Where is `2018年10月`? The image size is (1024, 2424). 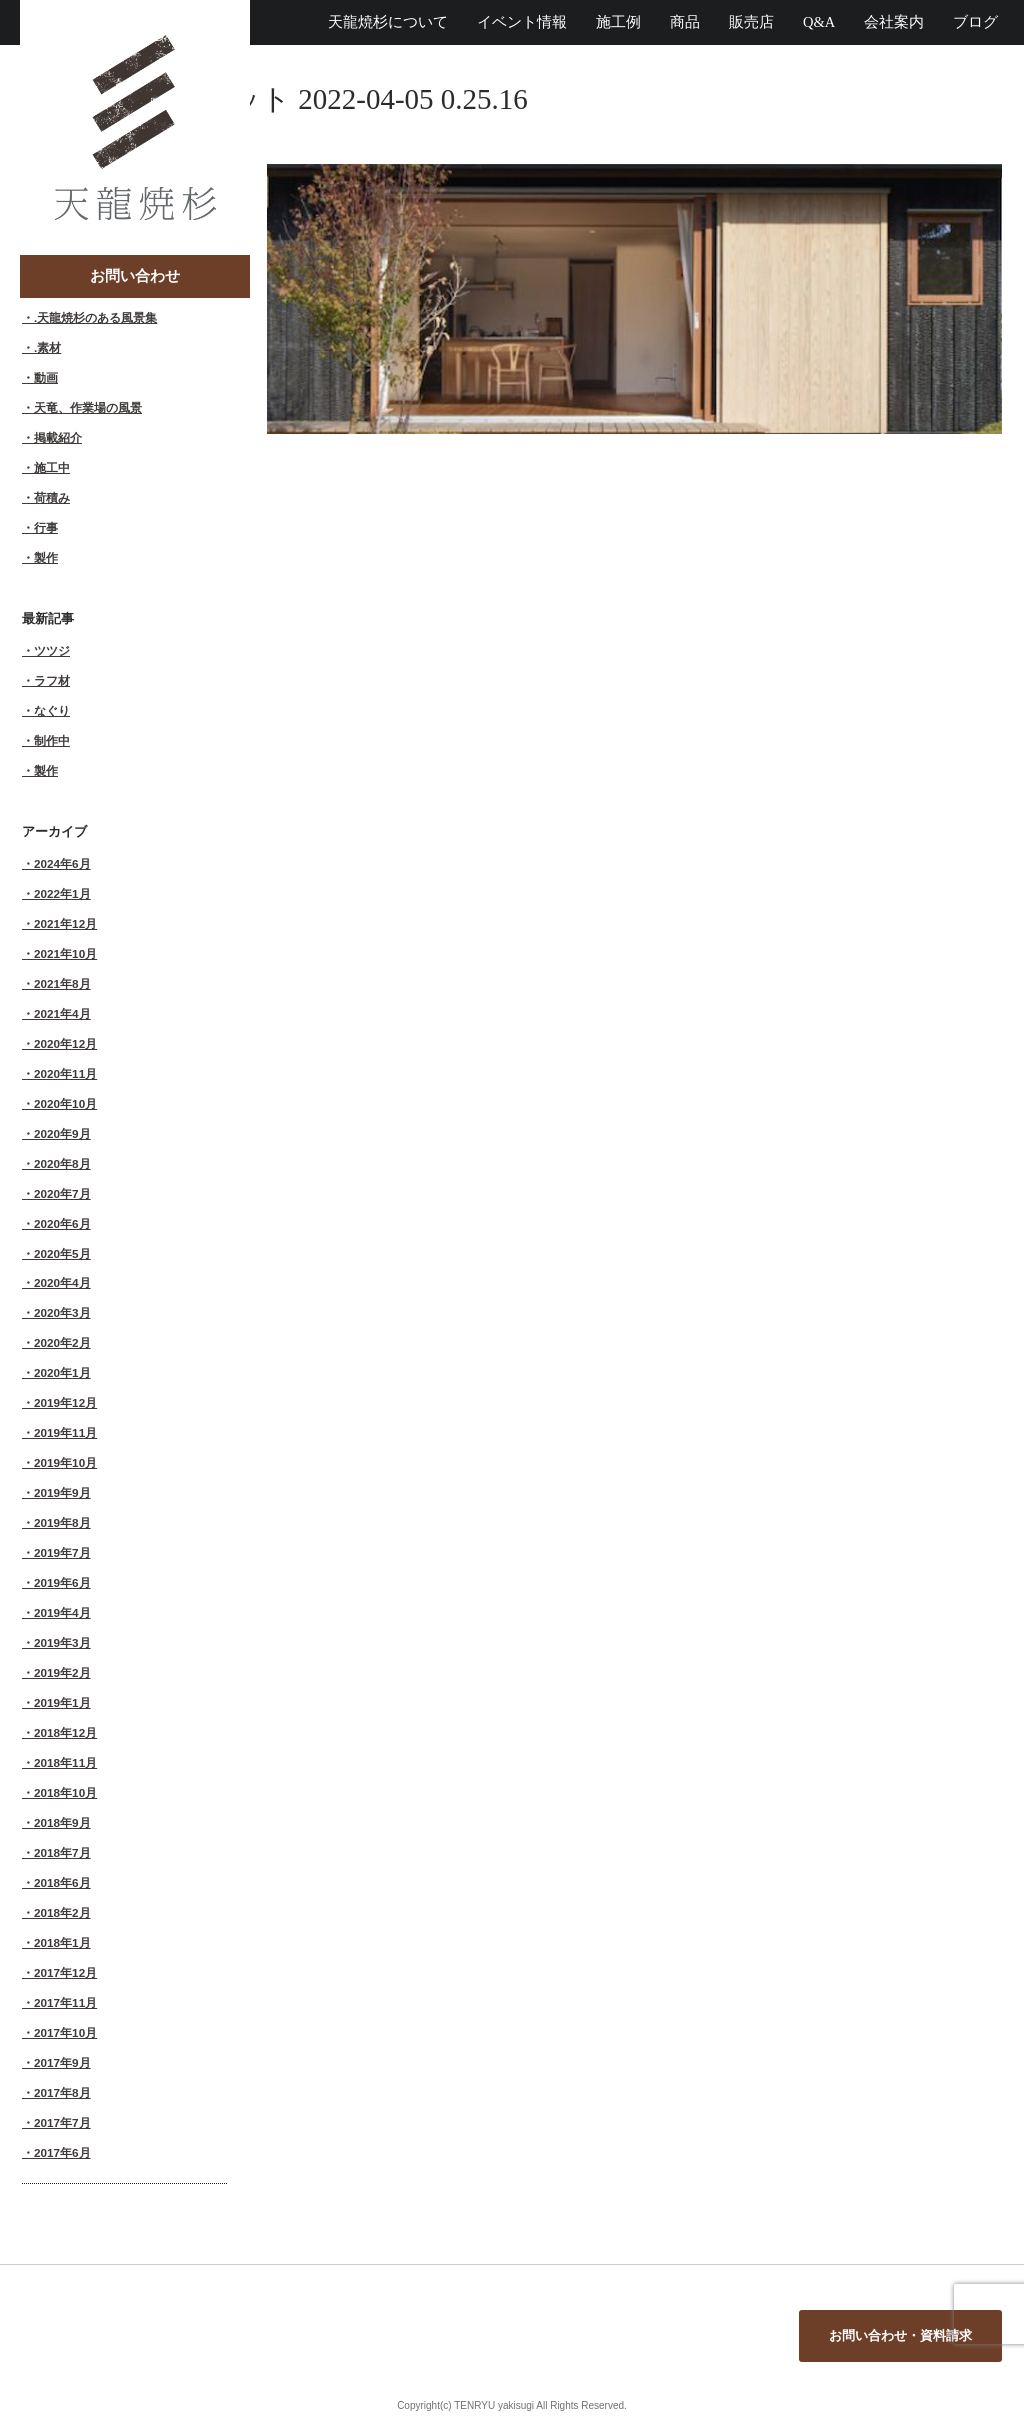
2018年10月 is located at coordinates (65, 1792).